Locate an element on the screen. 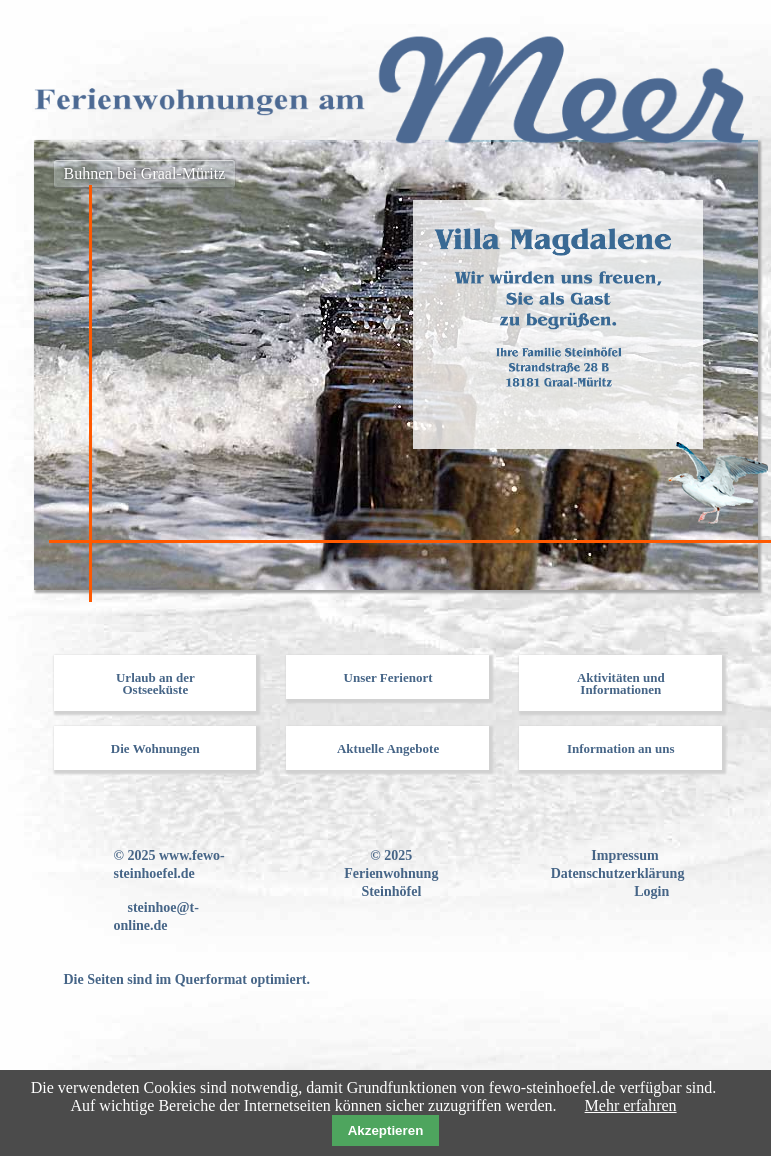 The width and height of the screenshot is (771, 1156). Aktuelle Angebote is located at coordinates (388, 748).